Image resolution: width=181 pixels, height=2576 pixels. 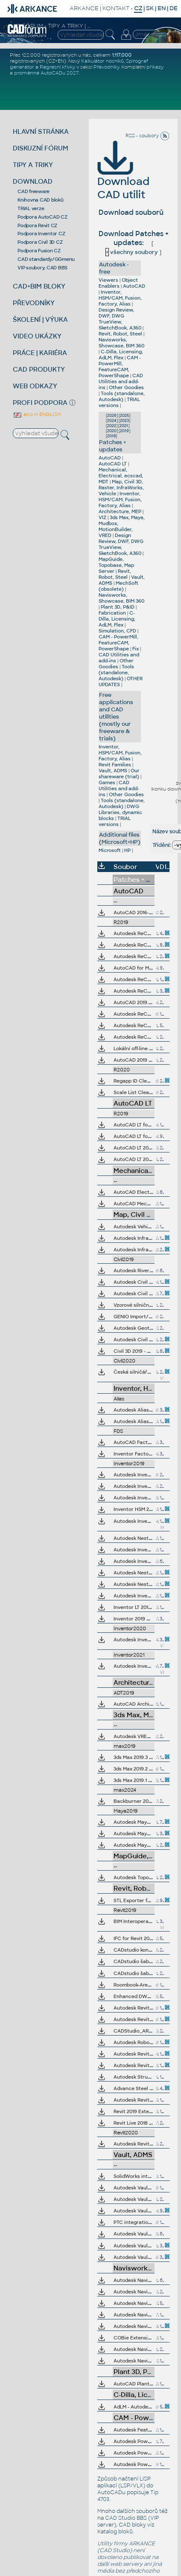 What do you see at coordinates (37, 414) in the screenshot?
I see `also in ENGLISH` at bounding box center [37, 414].